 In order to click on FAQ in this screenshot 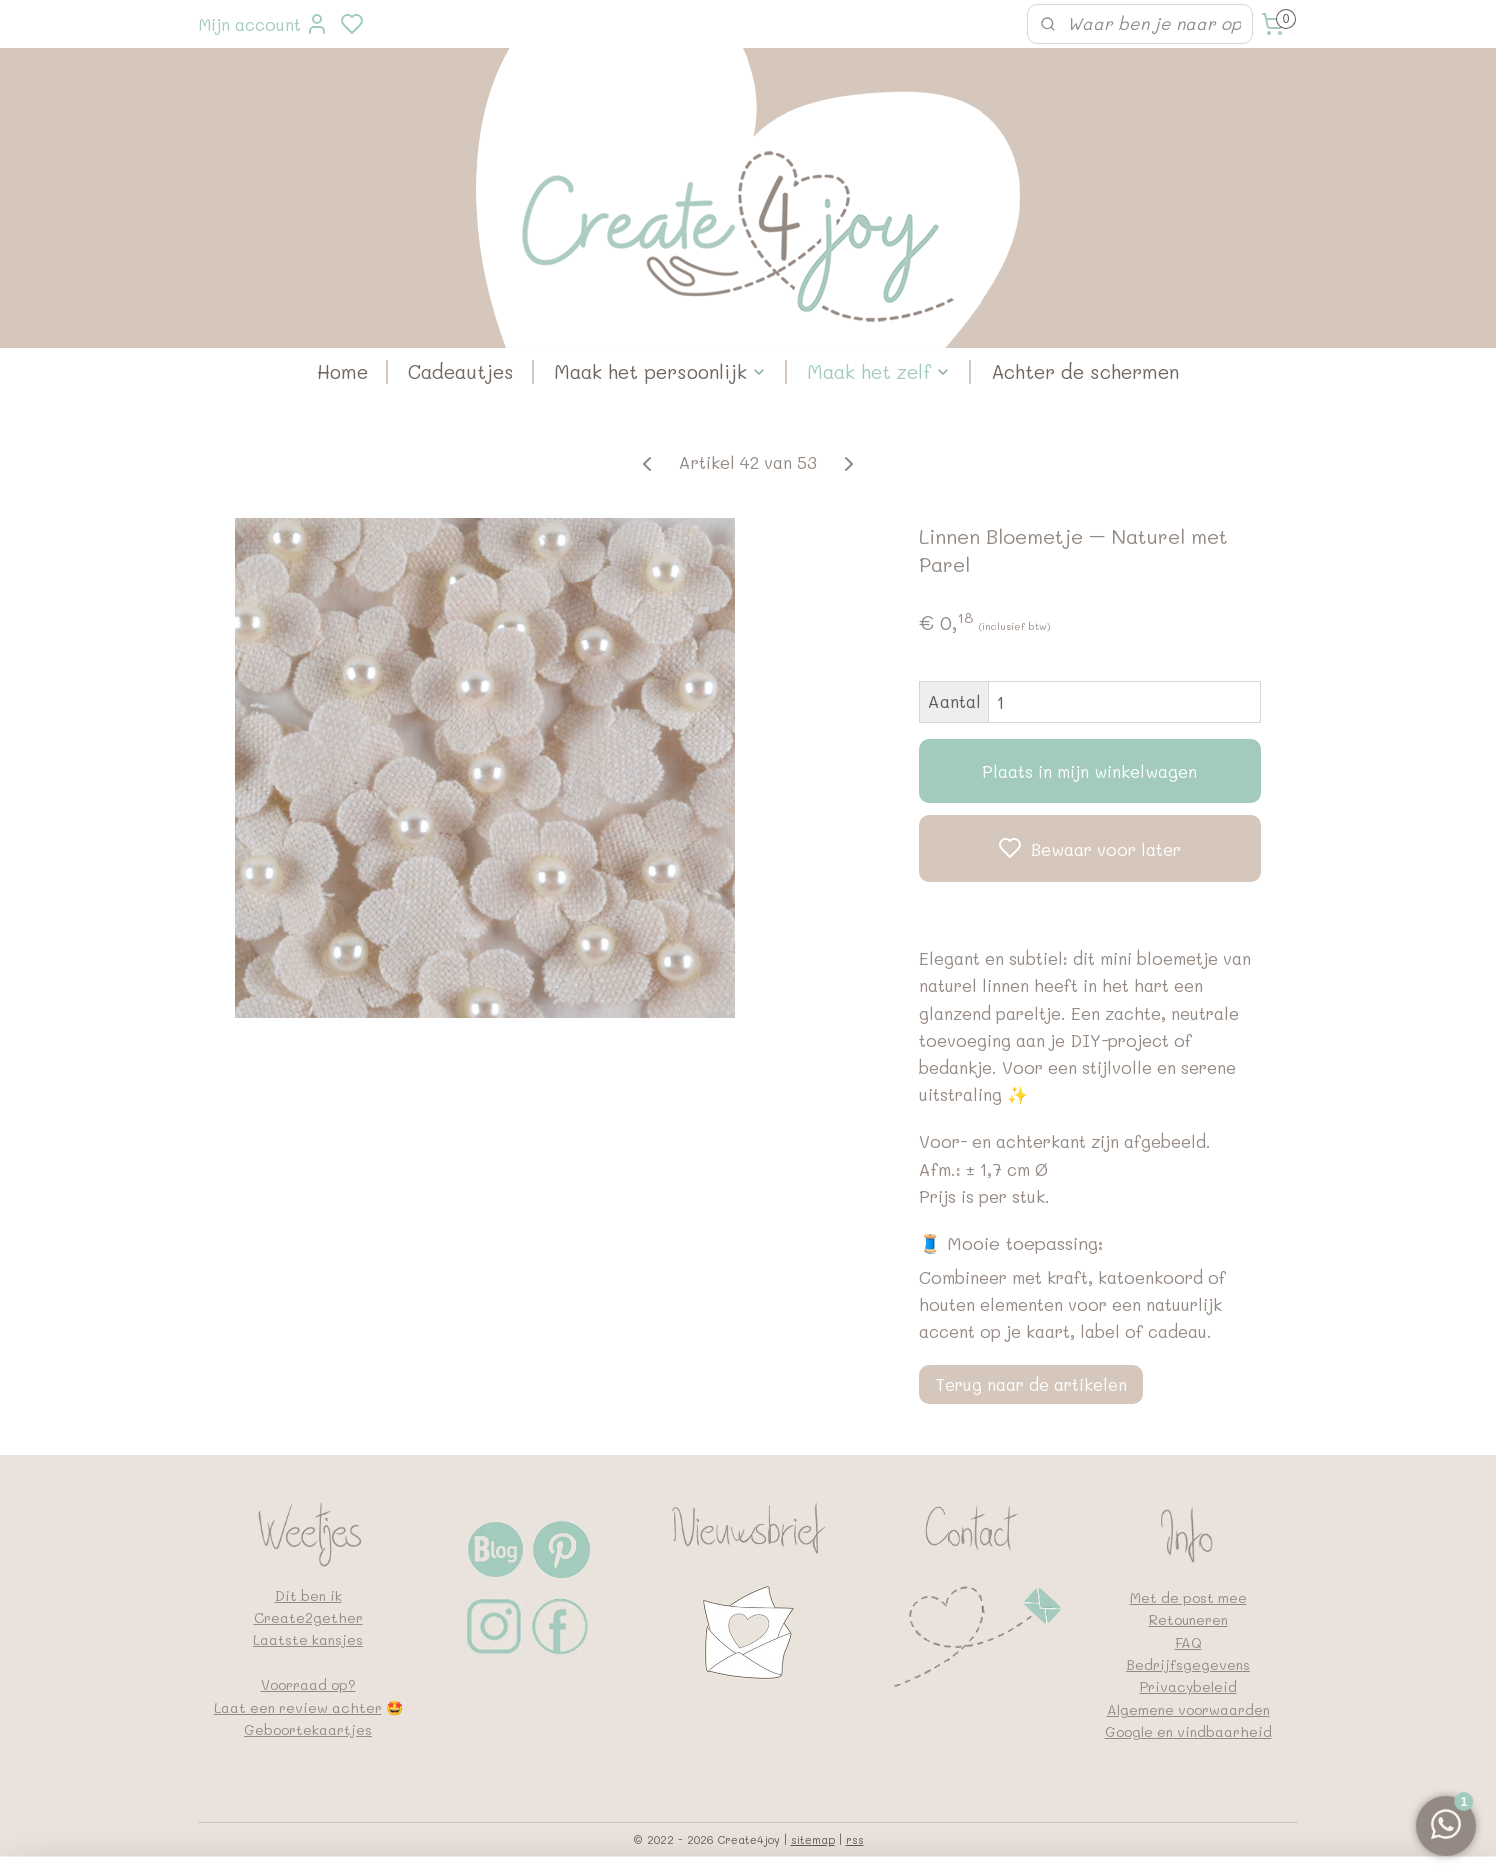, I will do `click(1188, 1642)`.